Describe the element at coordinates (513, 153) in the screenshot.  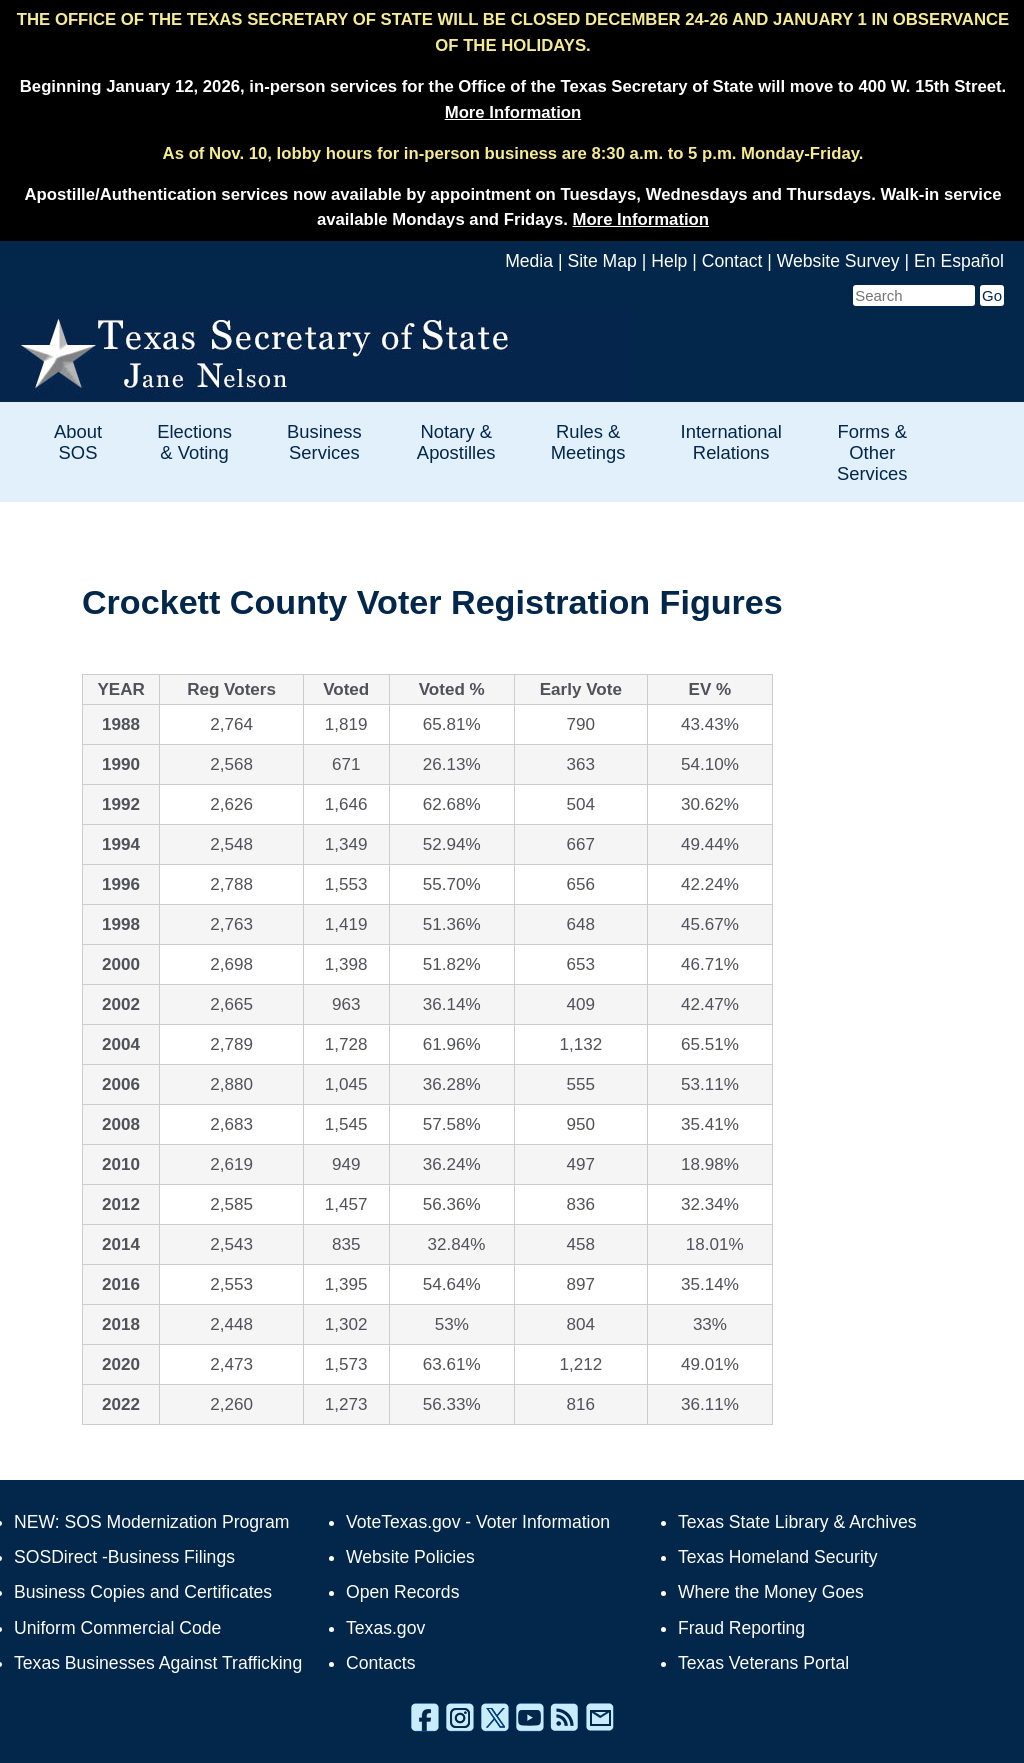
I see `As of Nov. 10, lobby hours for in-person business are 8:30 a.m. to 5 p.m. Monday-Friday.` at that location.